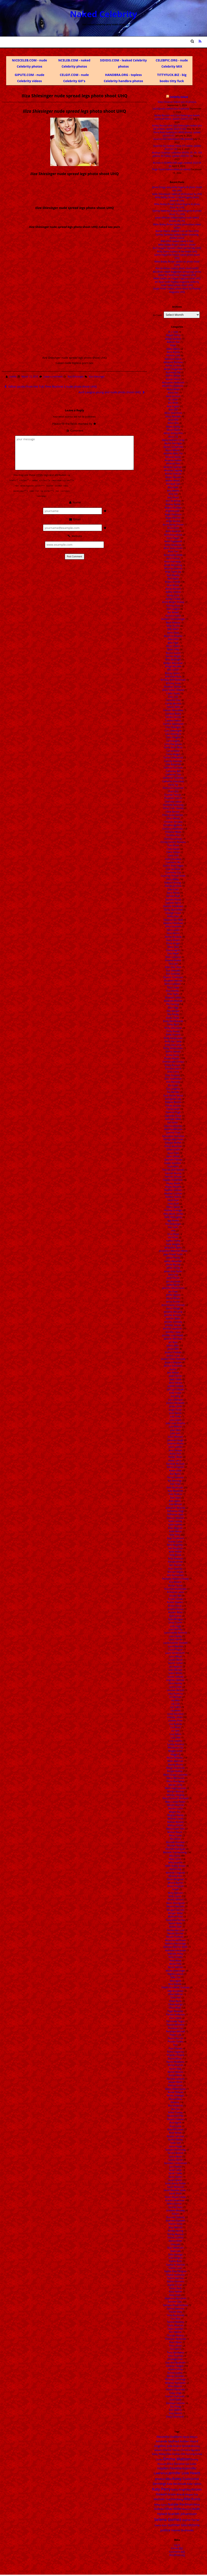  I want to click on Sophia Bush, so click(175, 2261).